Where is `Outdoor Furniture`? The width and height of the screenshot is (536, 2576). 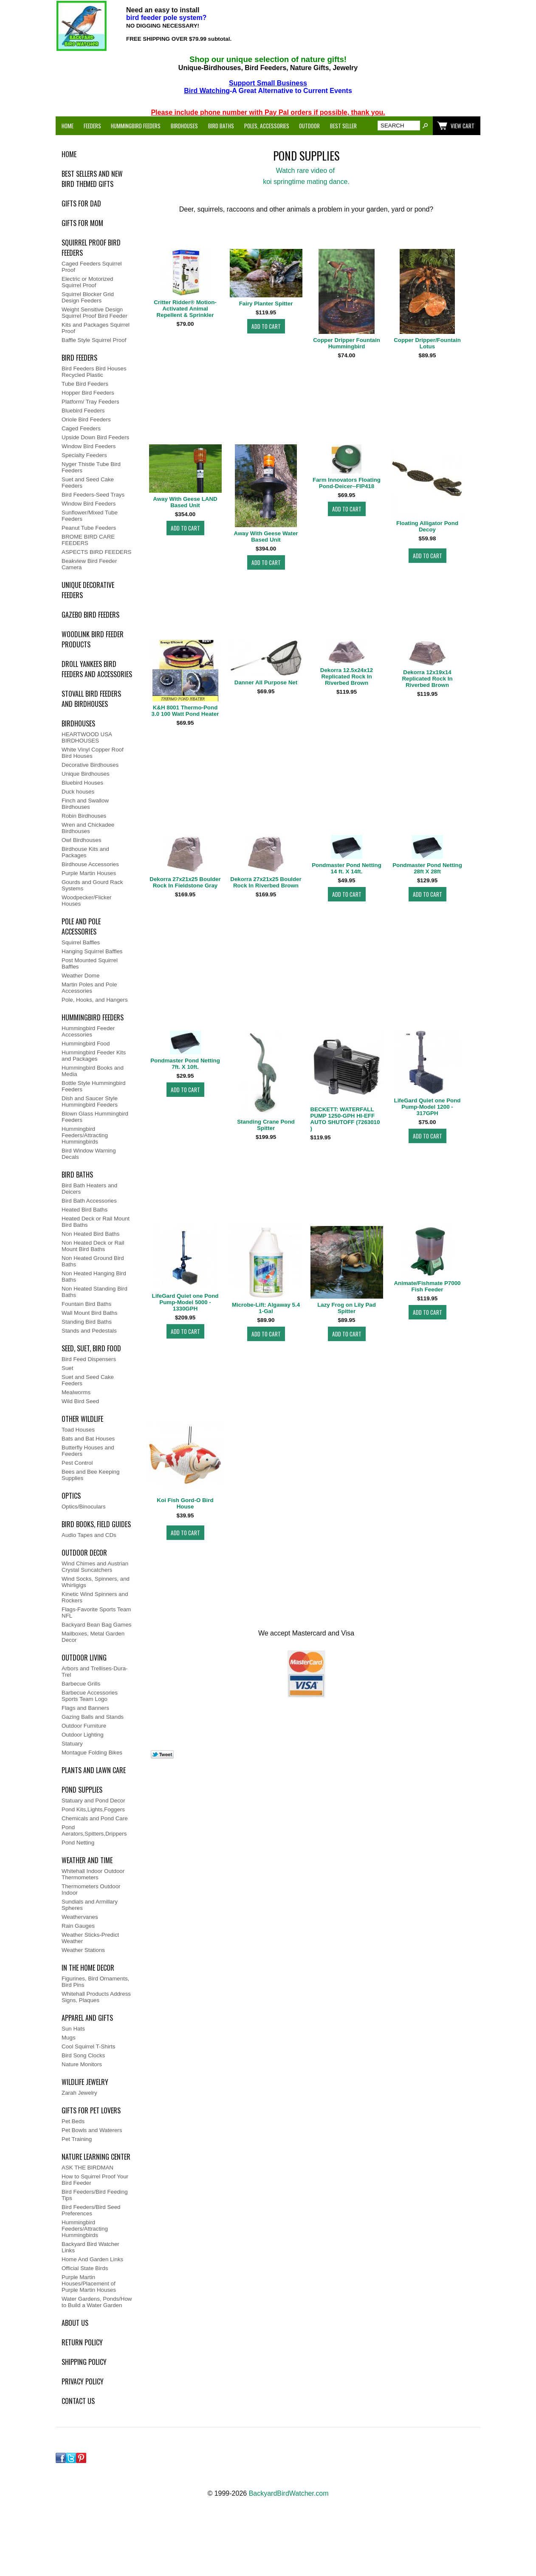 Outdoor Furniture is located at coordinates (84, 1726).